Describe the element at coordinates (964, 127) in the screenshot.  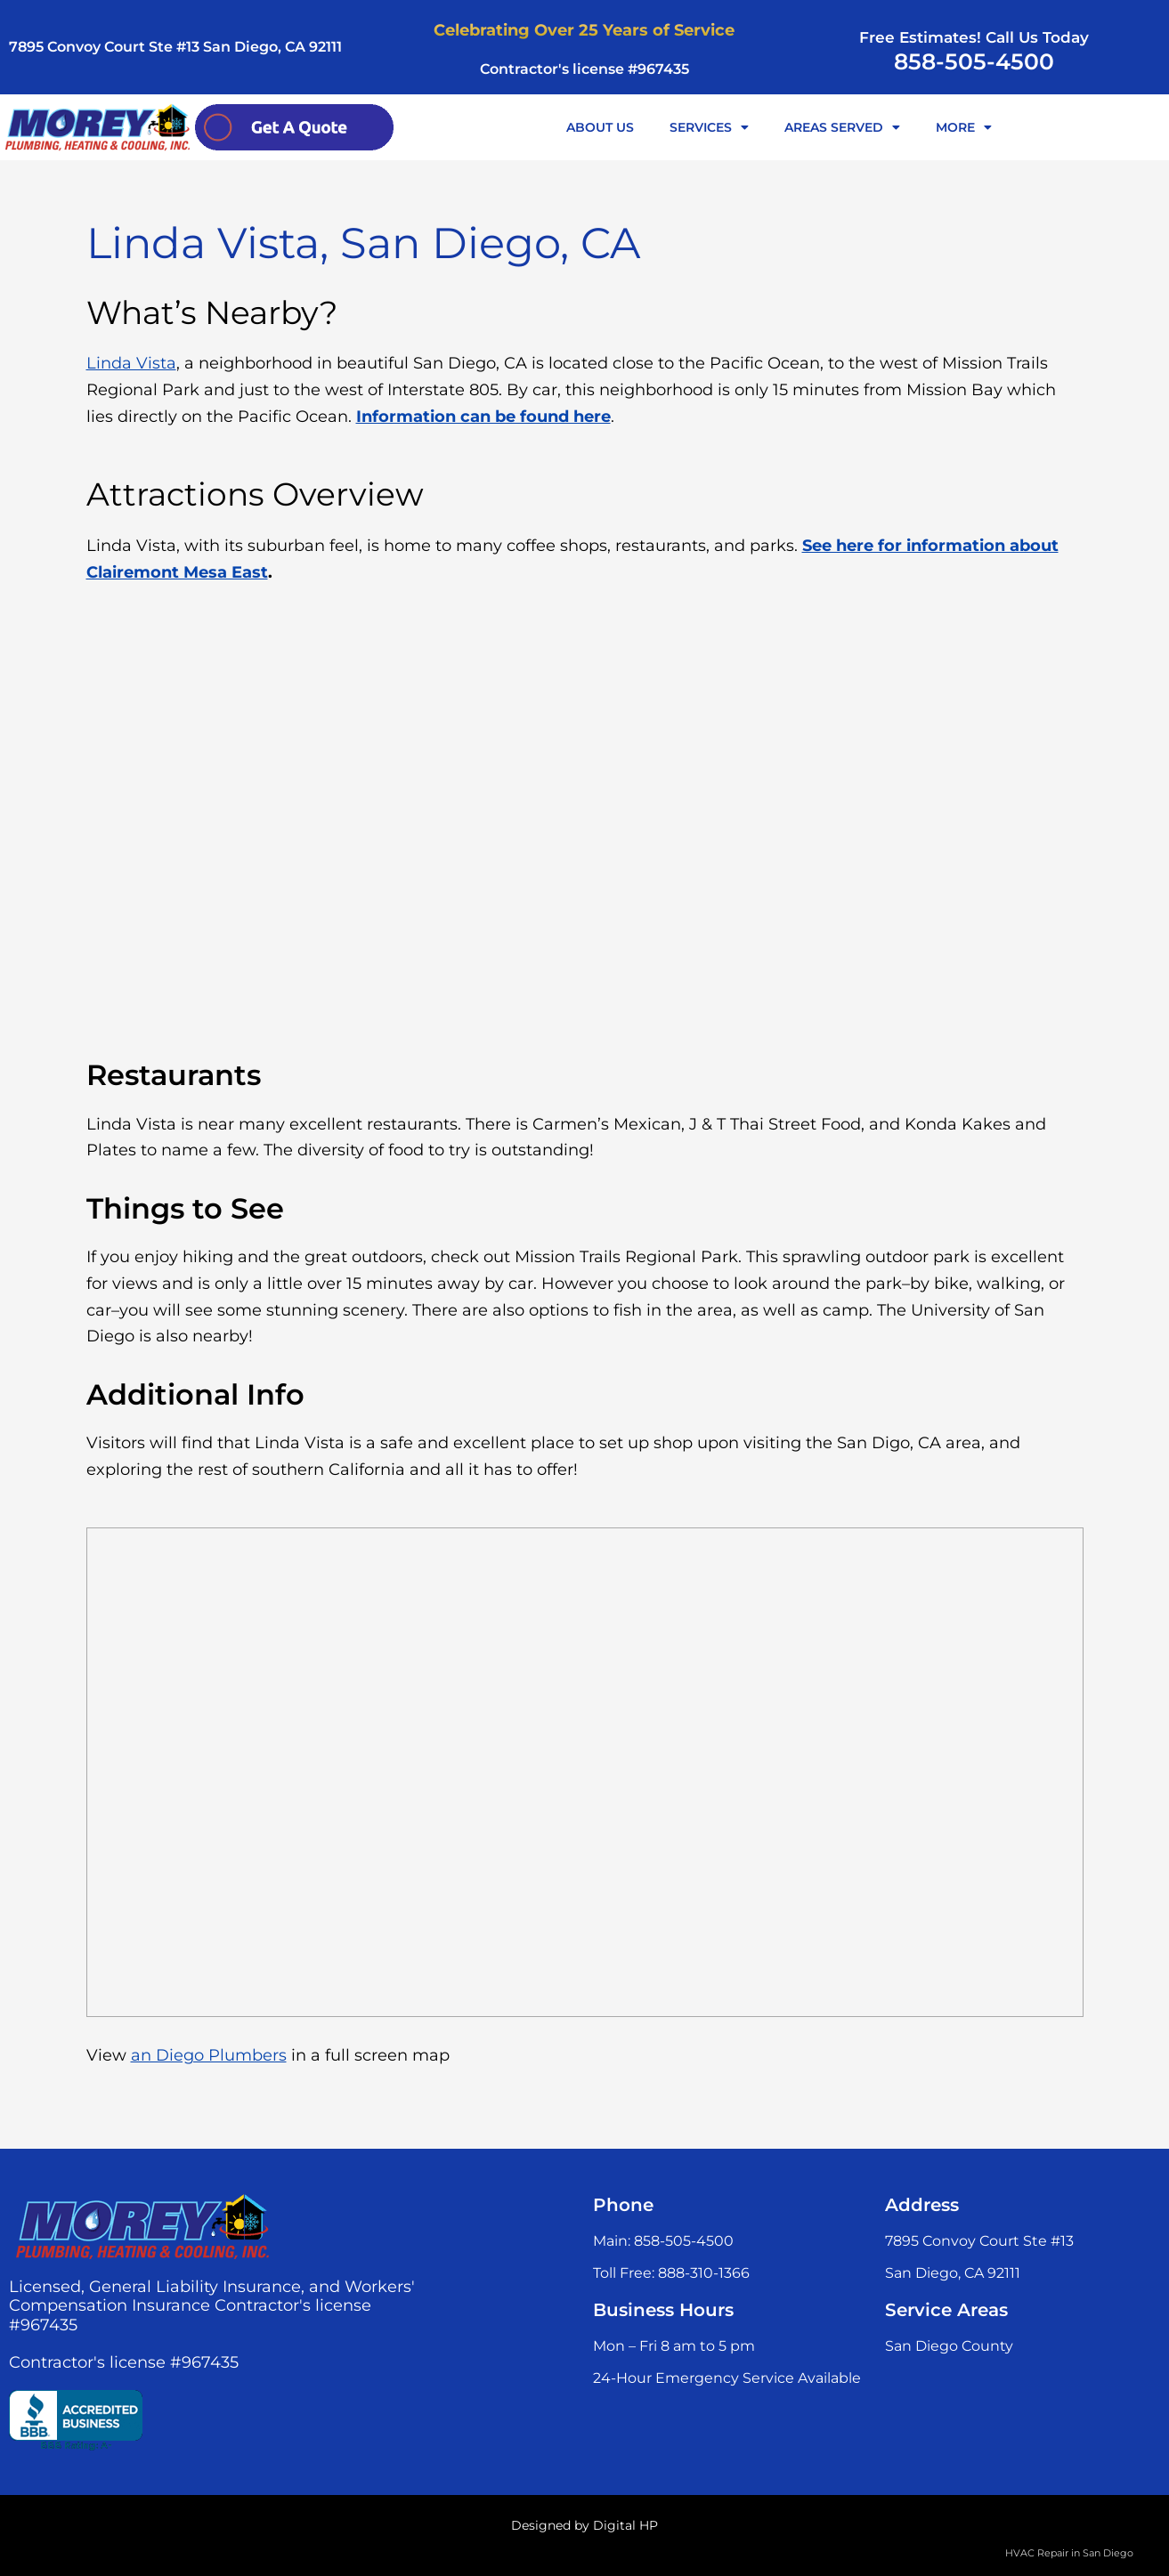
I see `MORE` at that location.